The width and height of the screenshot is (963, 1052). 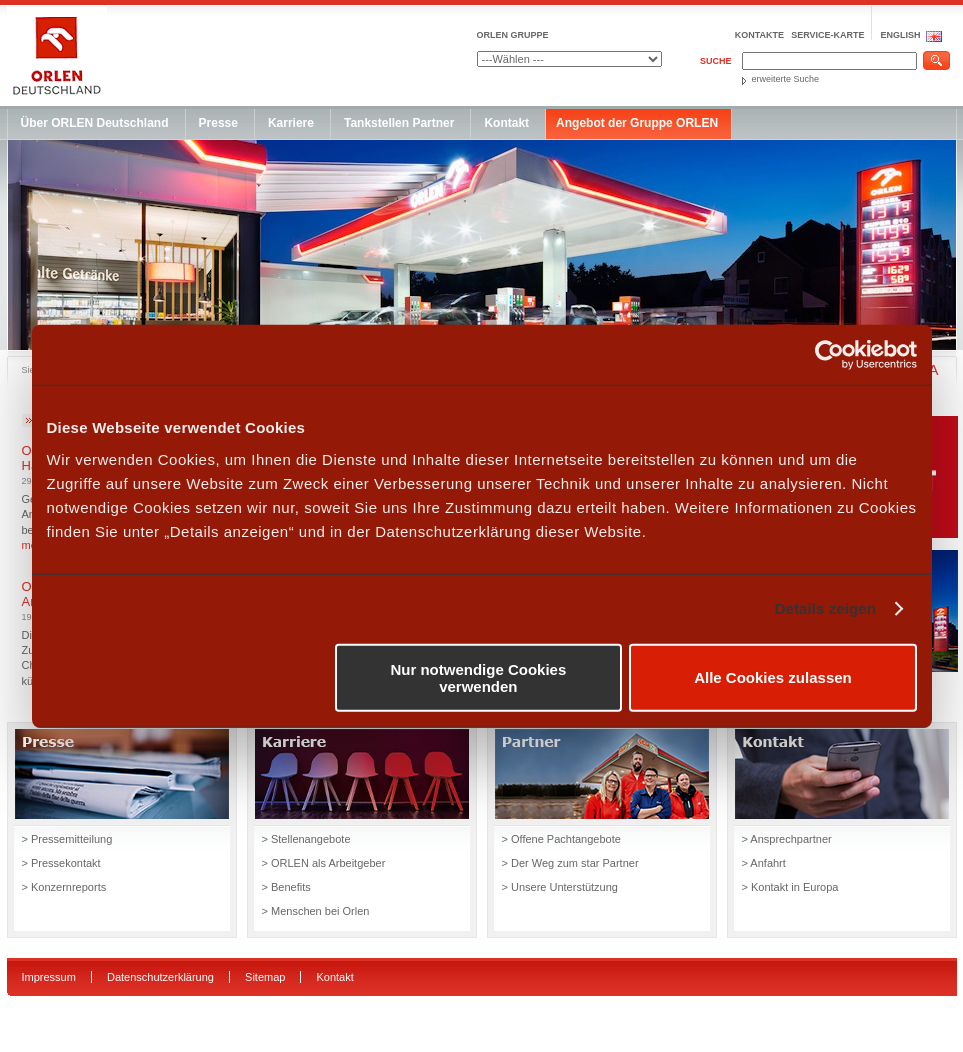 What do you see at coordinates (291, 123) in the screenshot?
I see `Karriere` at bounding box center [291, 123].